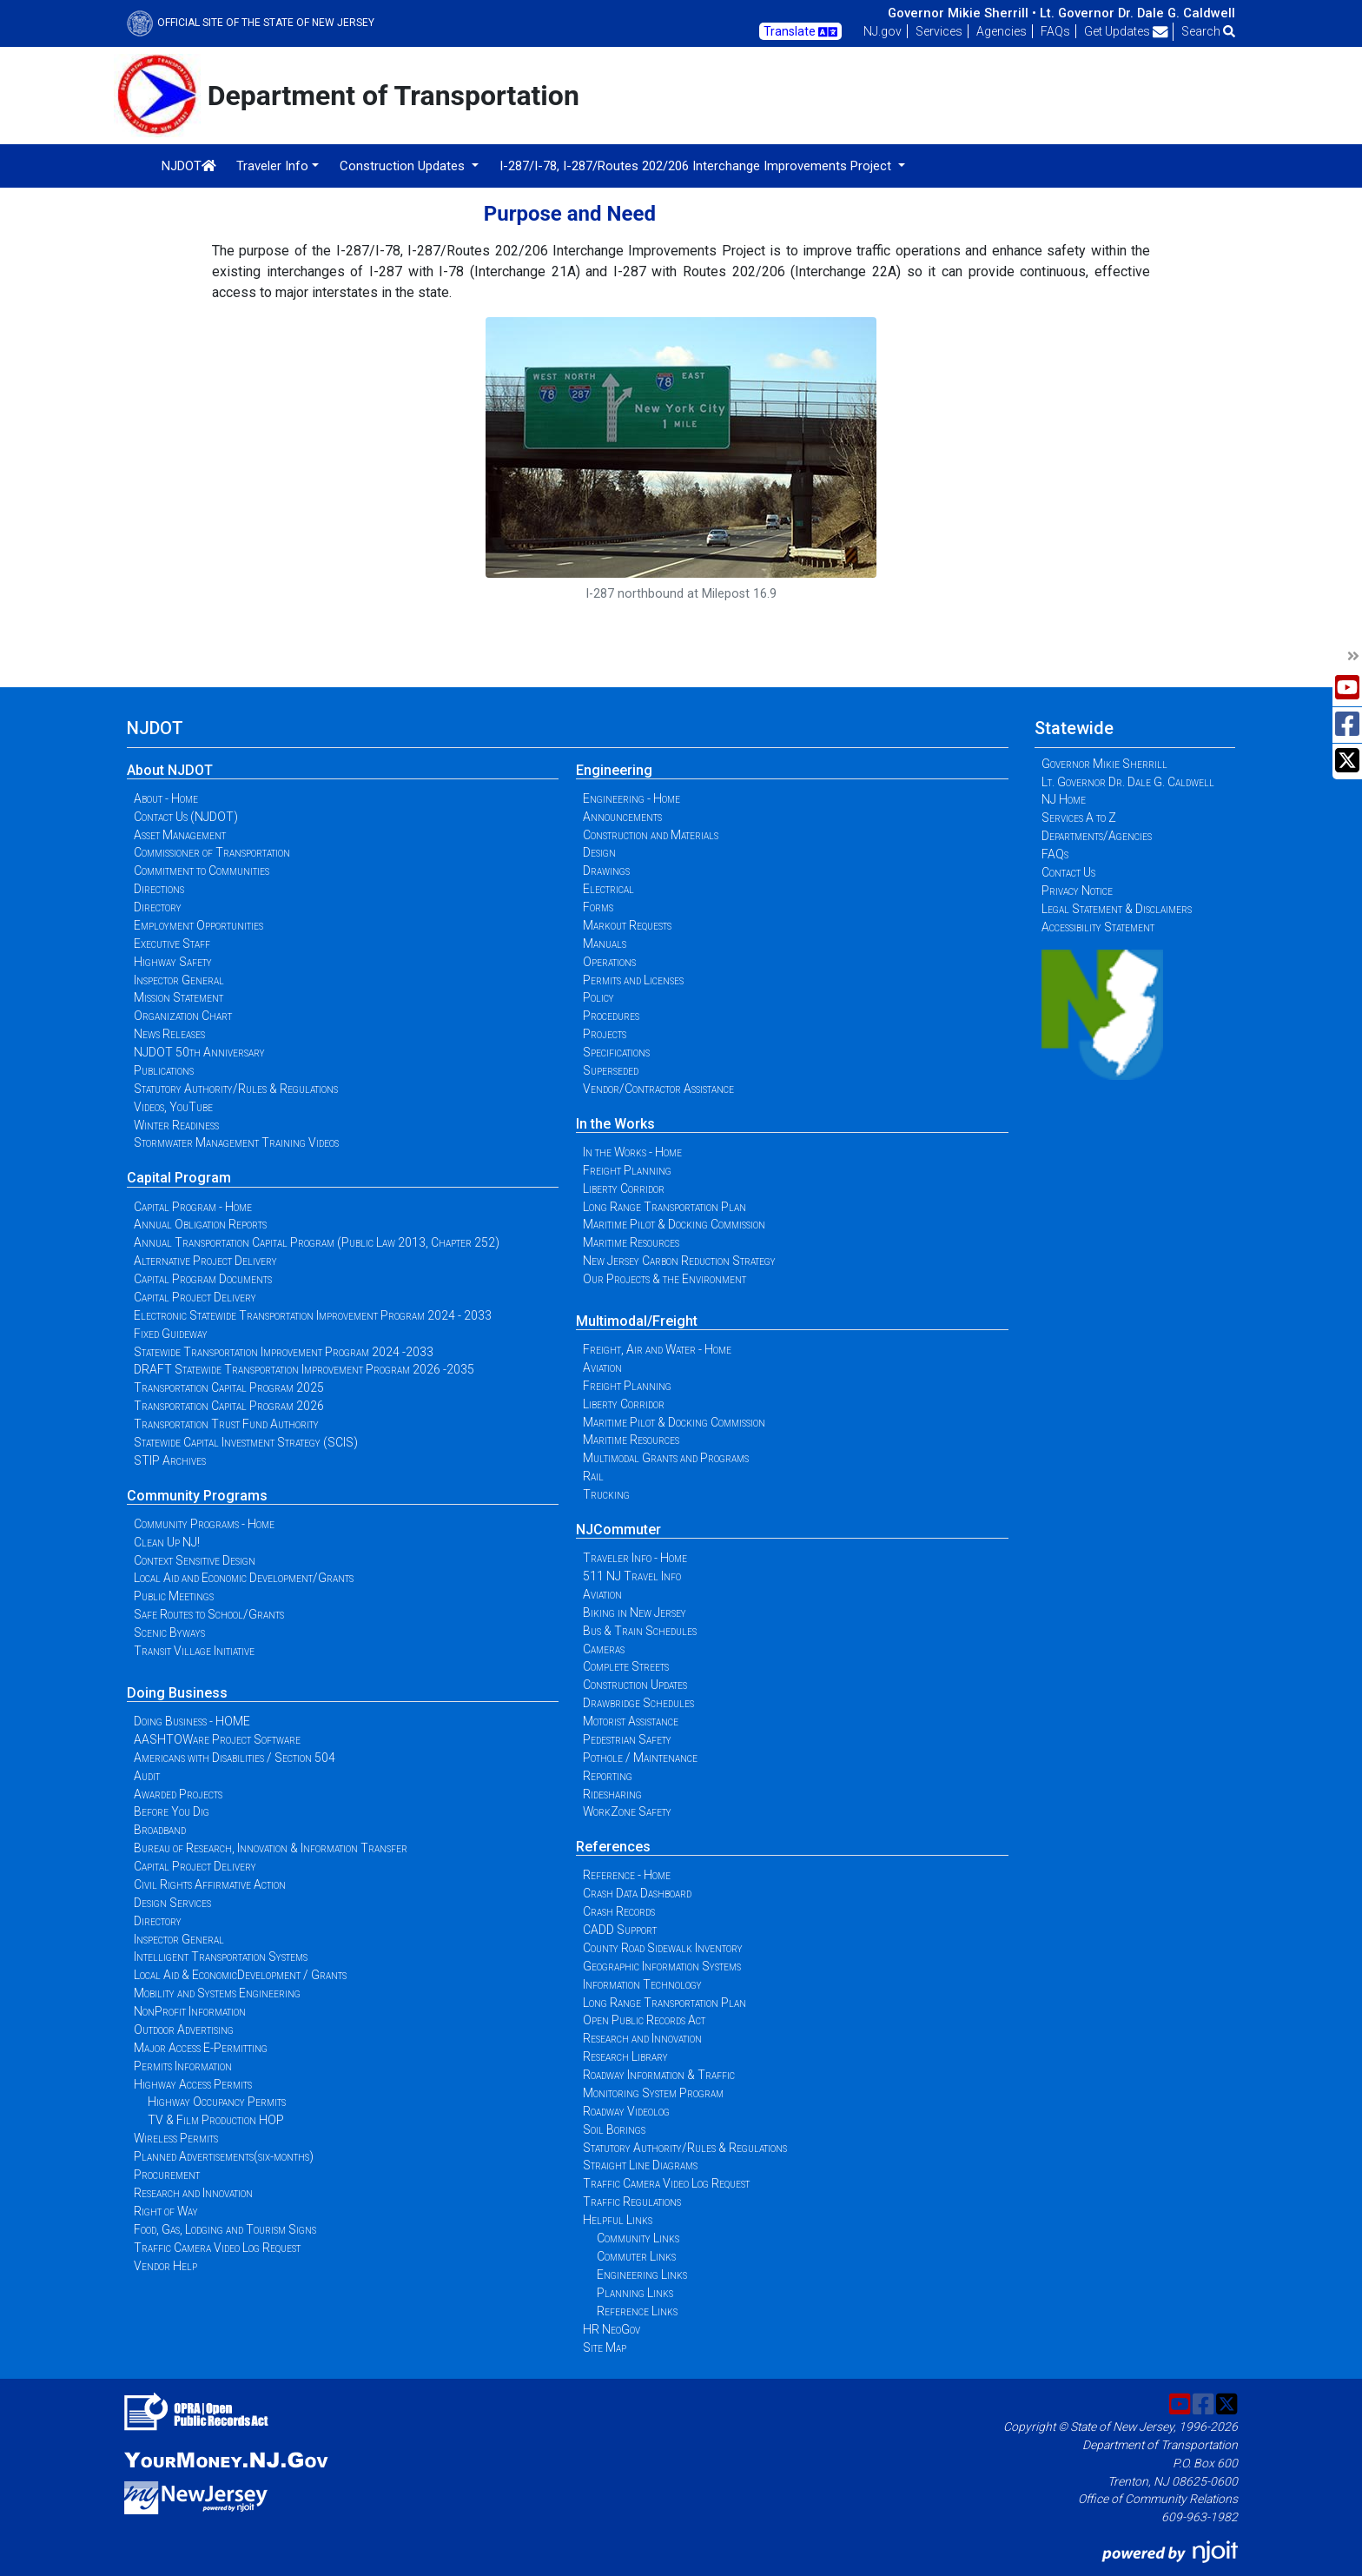 The image size is (1362, 2576). Describe the element at coordinates (183, 1016) in the screenshot. I see `Organization Chart` at that location.